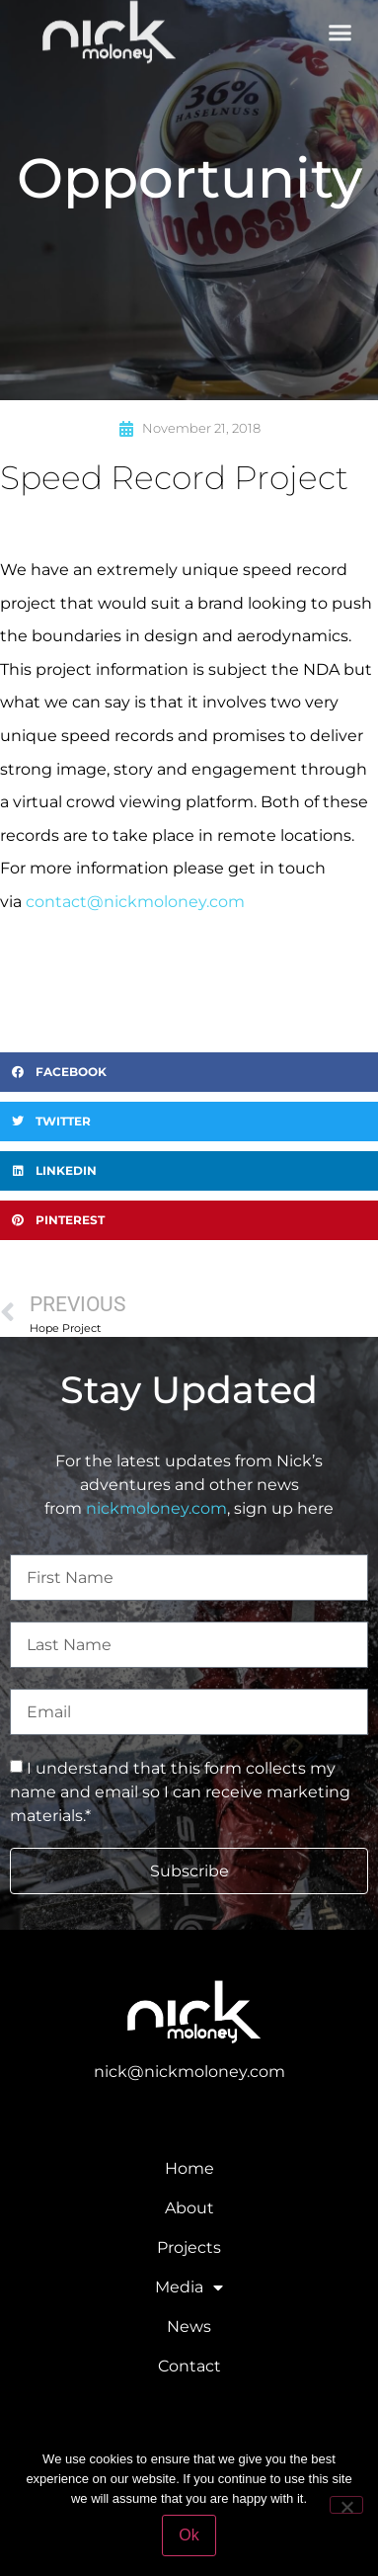 Image resolution: width=378 pixels, height=2576 pixels. Describe the element at coordinates (346, 2505) in the screenshot. I see `[No]` at that location.